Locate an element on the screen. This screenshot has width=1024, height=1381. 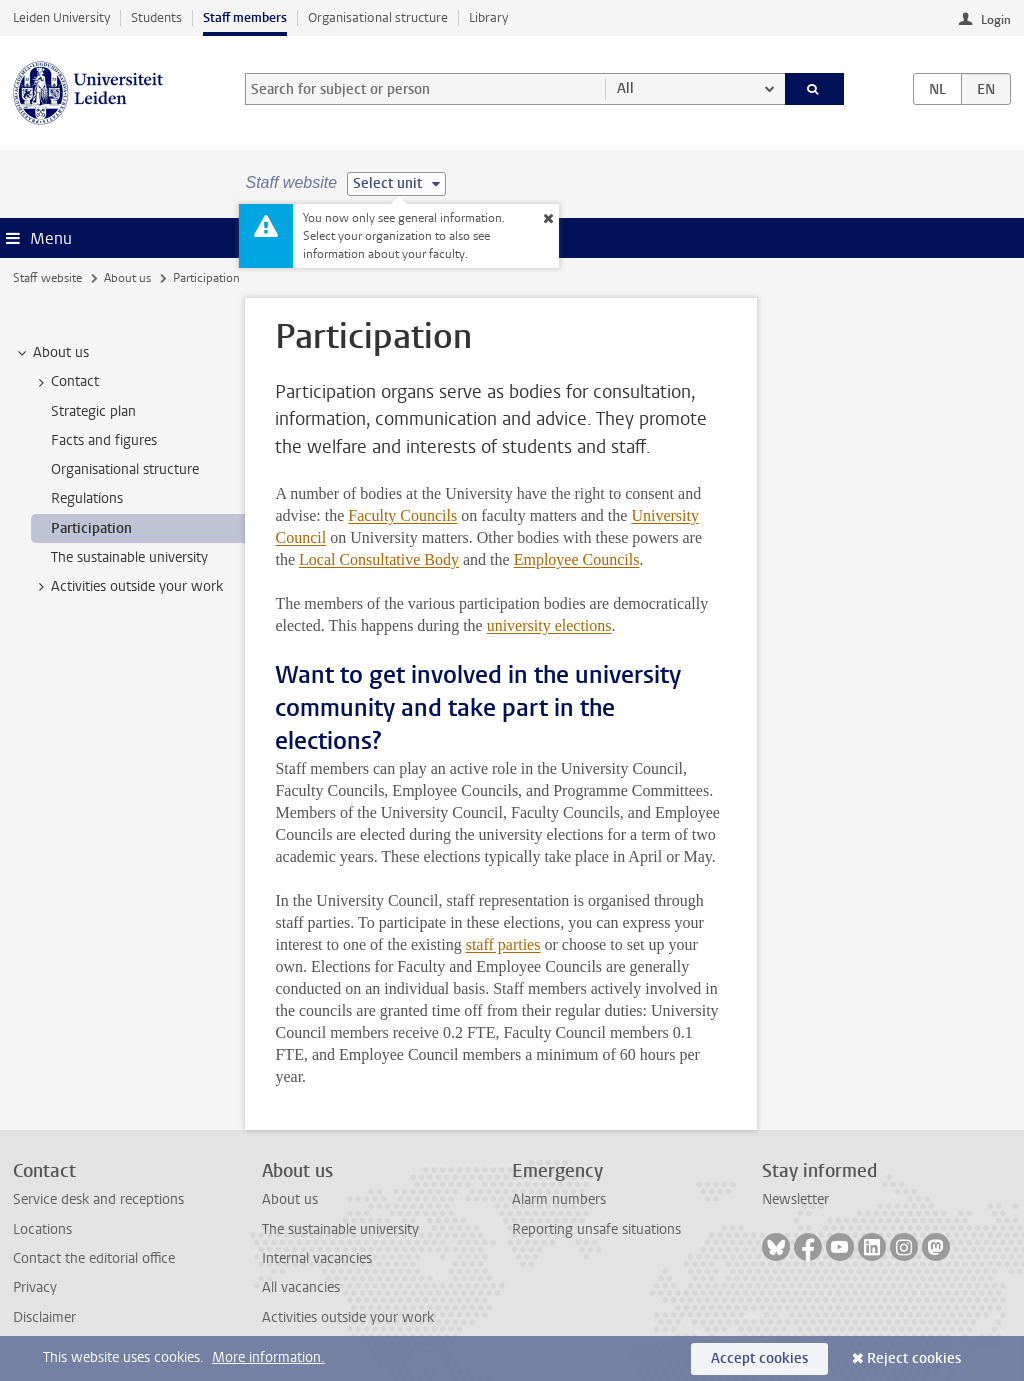
Contact the editorial office is located at coordinates (94, 1258).